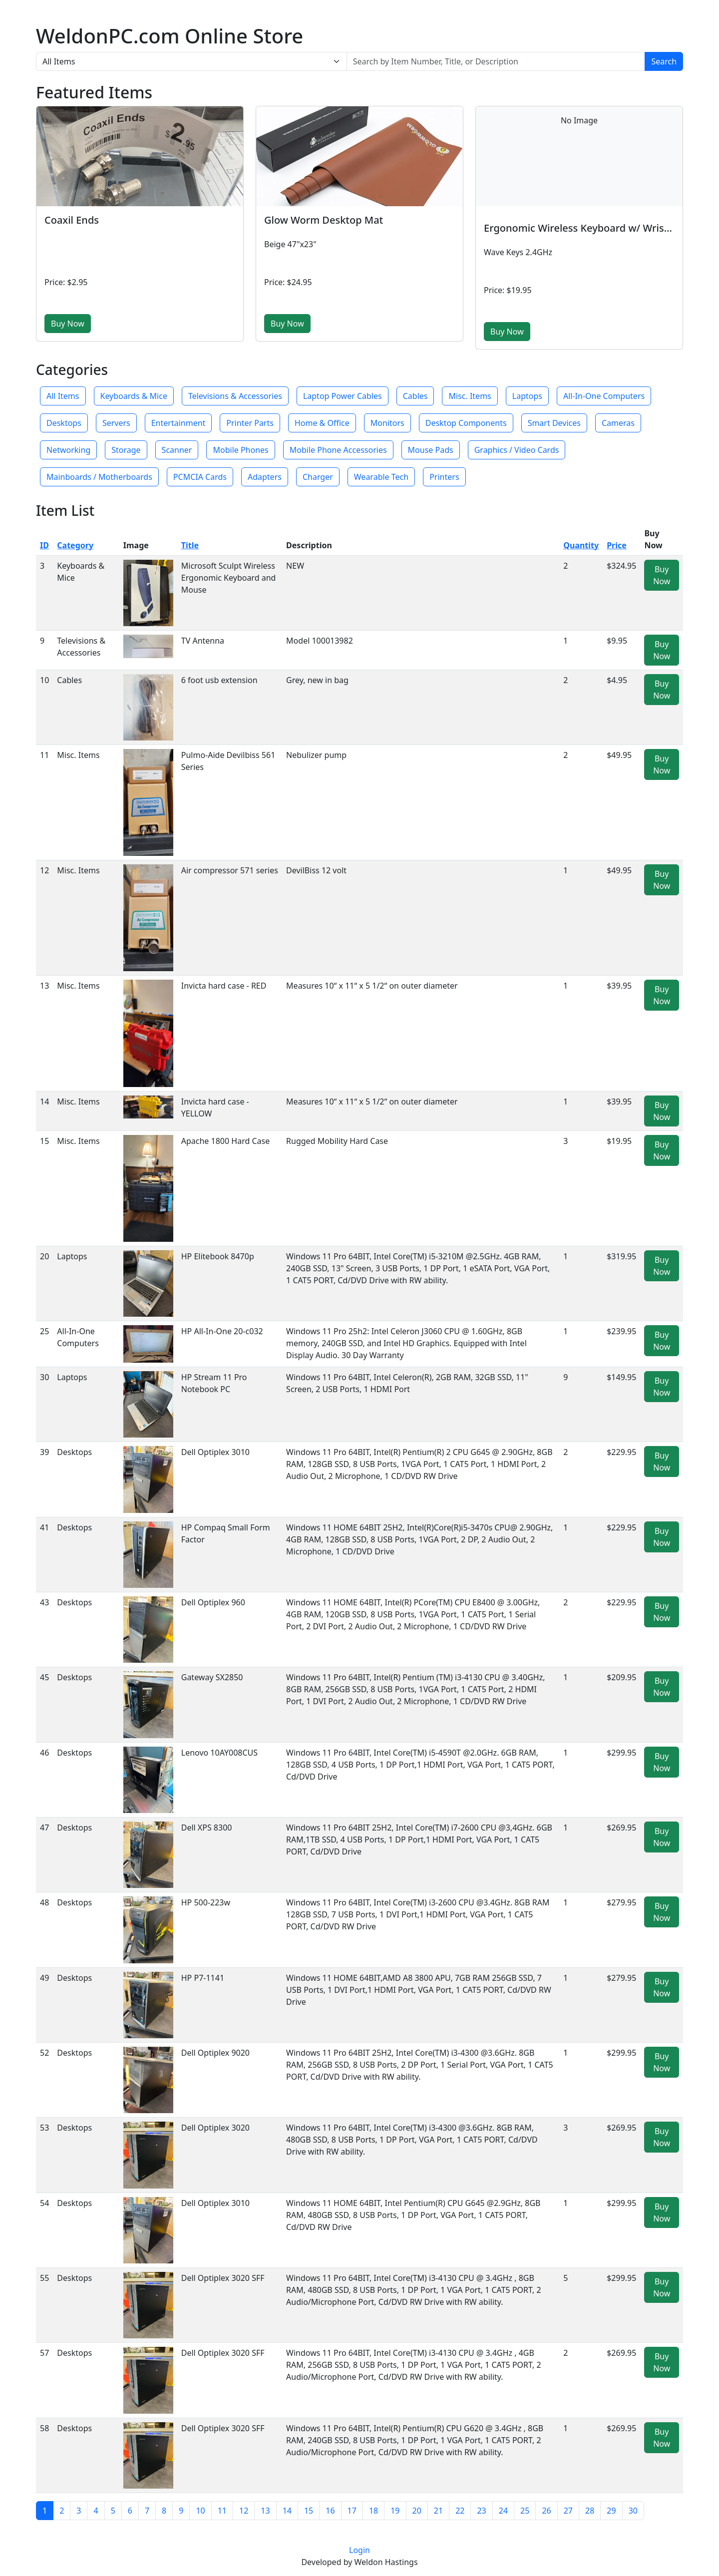  What do you see at coordinates (178, 422) in the screenshot?
I see `Entertainment` at bounding box center [178, 422].